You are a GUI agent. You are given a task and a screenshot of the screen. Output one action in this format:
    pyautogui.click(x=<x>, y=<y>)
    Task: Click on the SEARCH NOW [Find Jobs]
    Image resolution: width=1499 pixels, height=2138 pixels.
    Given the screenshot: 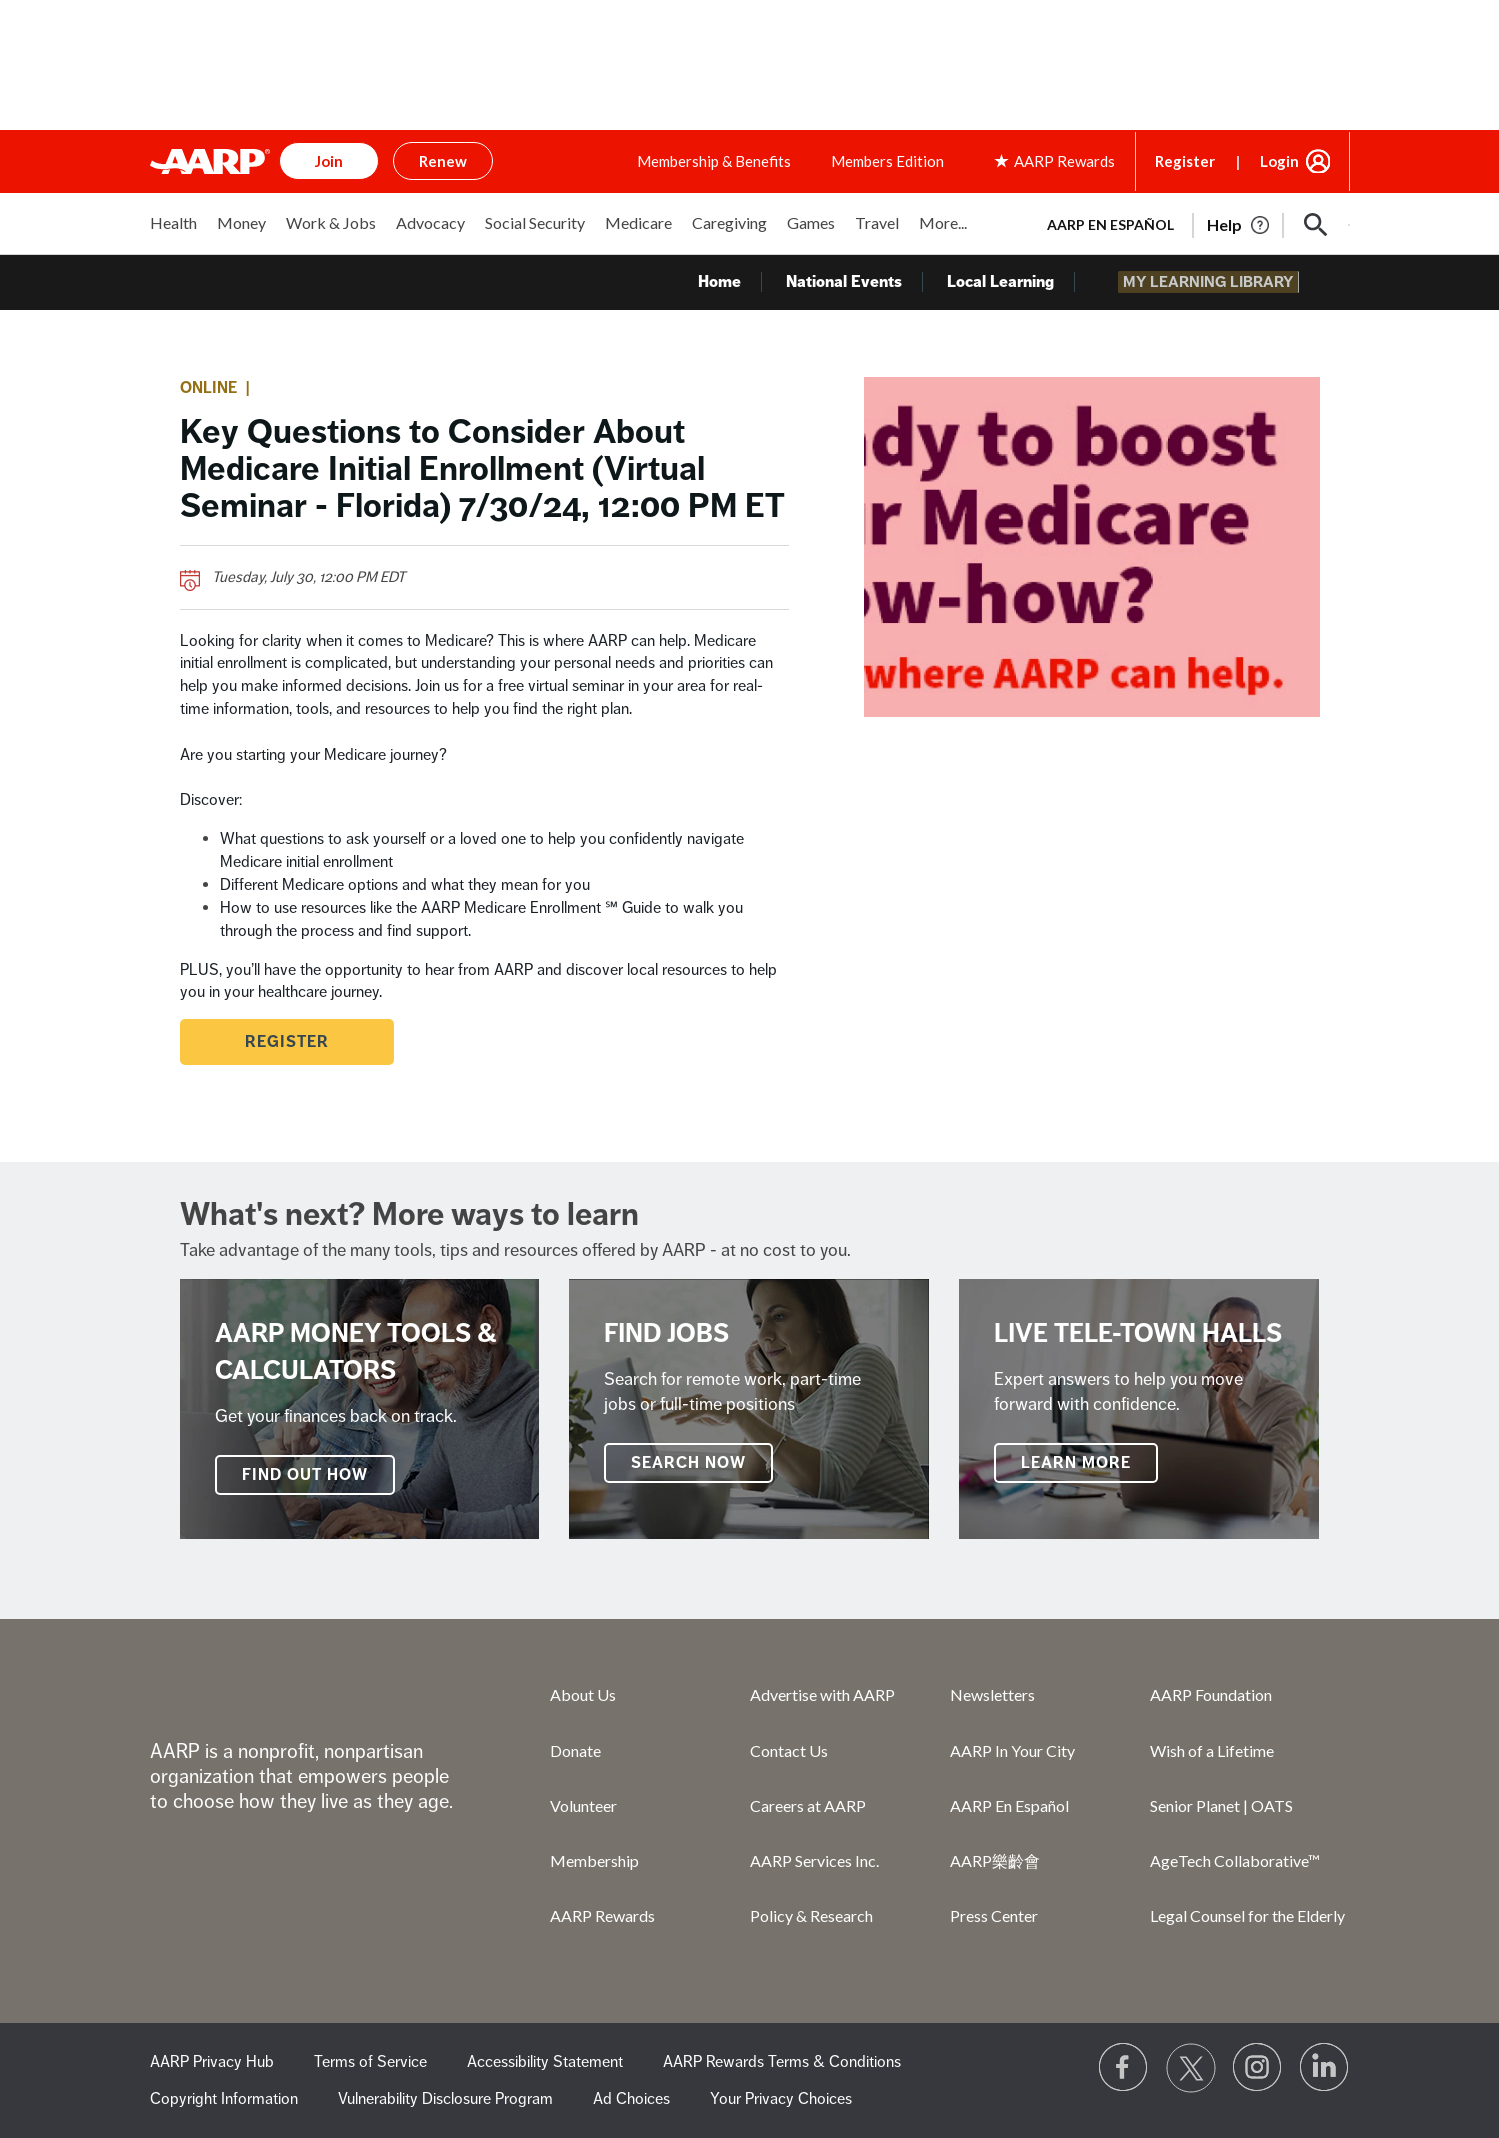 What is the action you would take?
    pyautogui.click(x=688, y=1463)
    